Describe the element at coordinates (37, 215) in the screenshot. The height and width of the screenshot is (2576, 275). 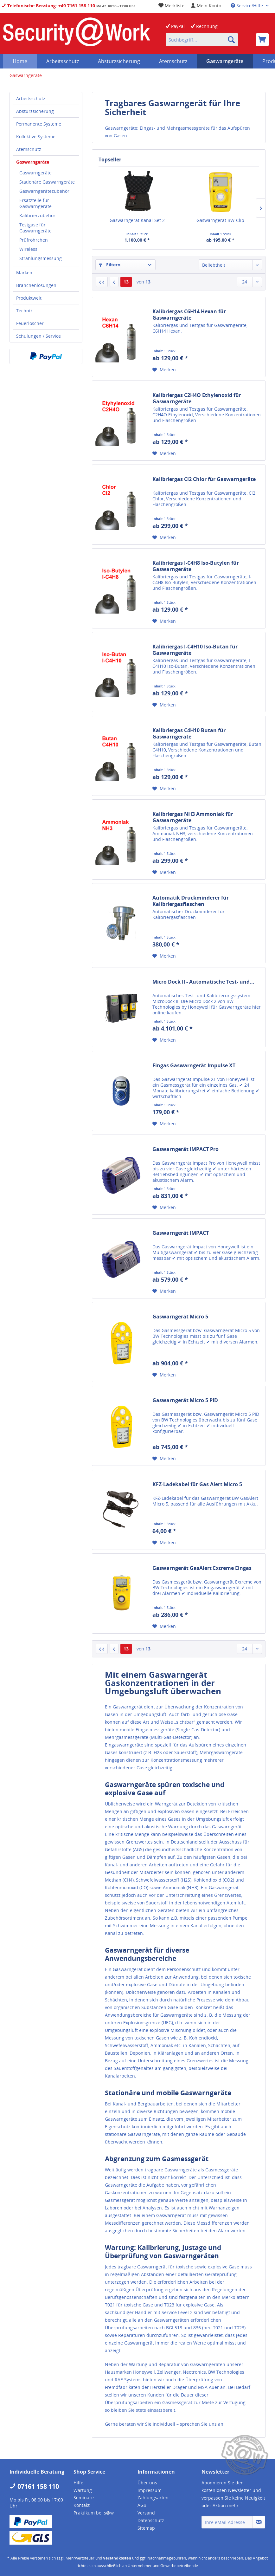
I see `Kalibrierzubehör` at that location.